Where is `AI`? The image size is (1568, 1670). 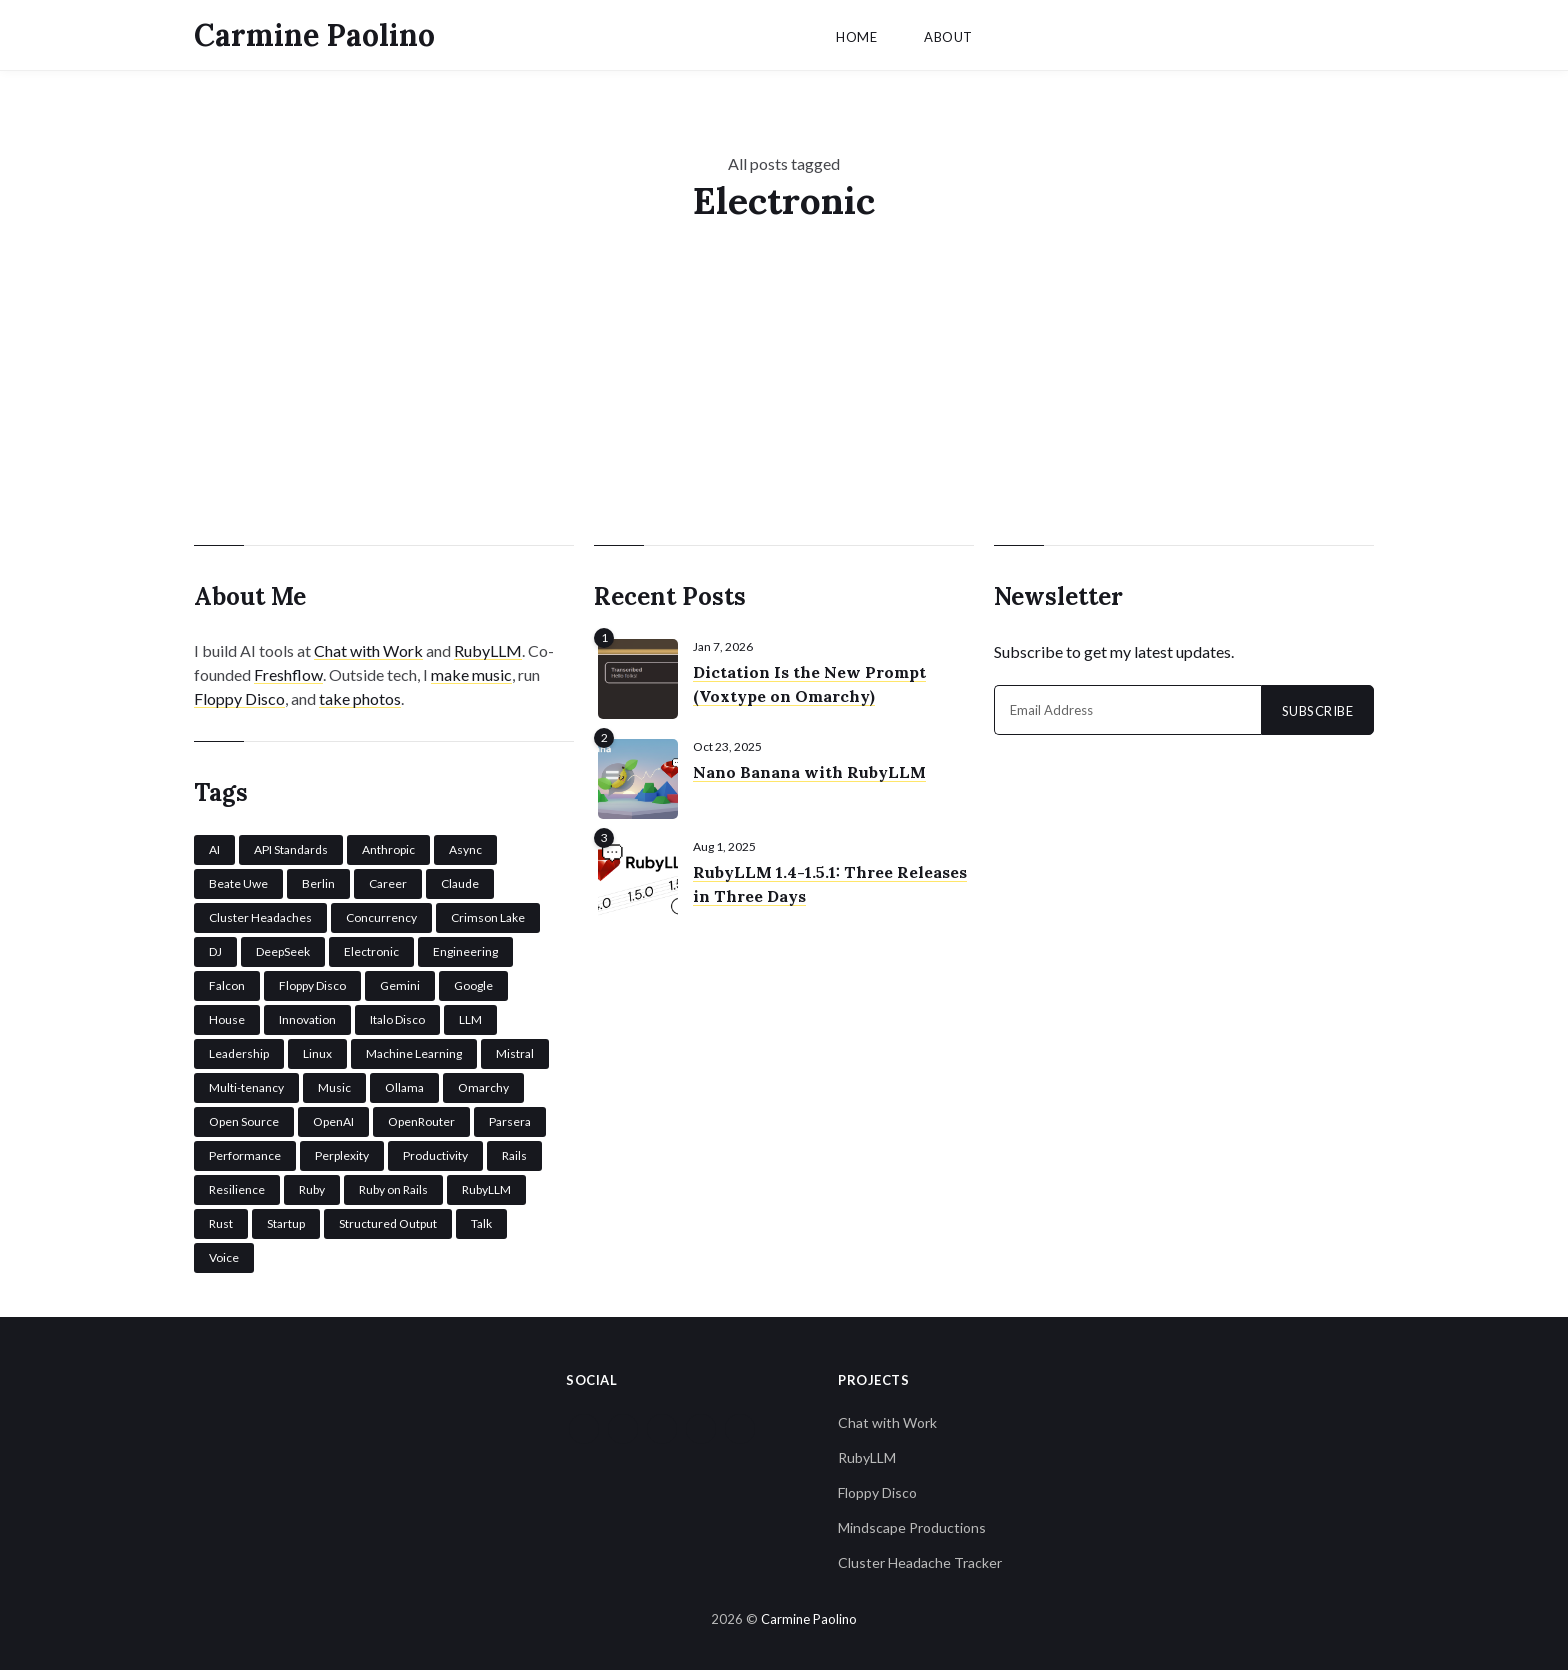 AI is located at coordinates (214, 846).